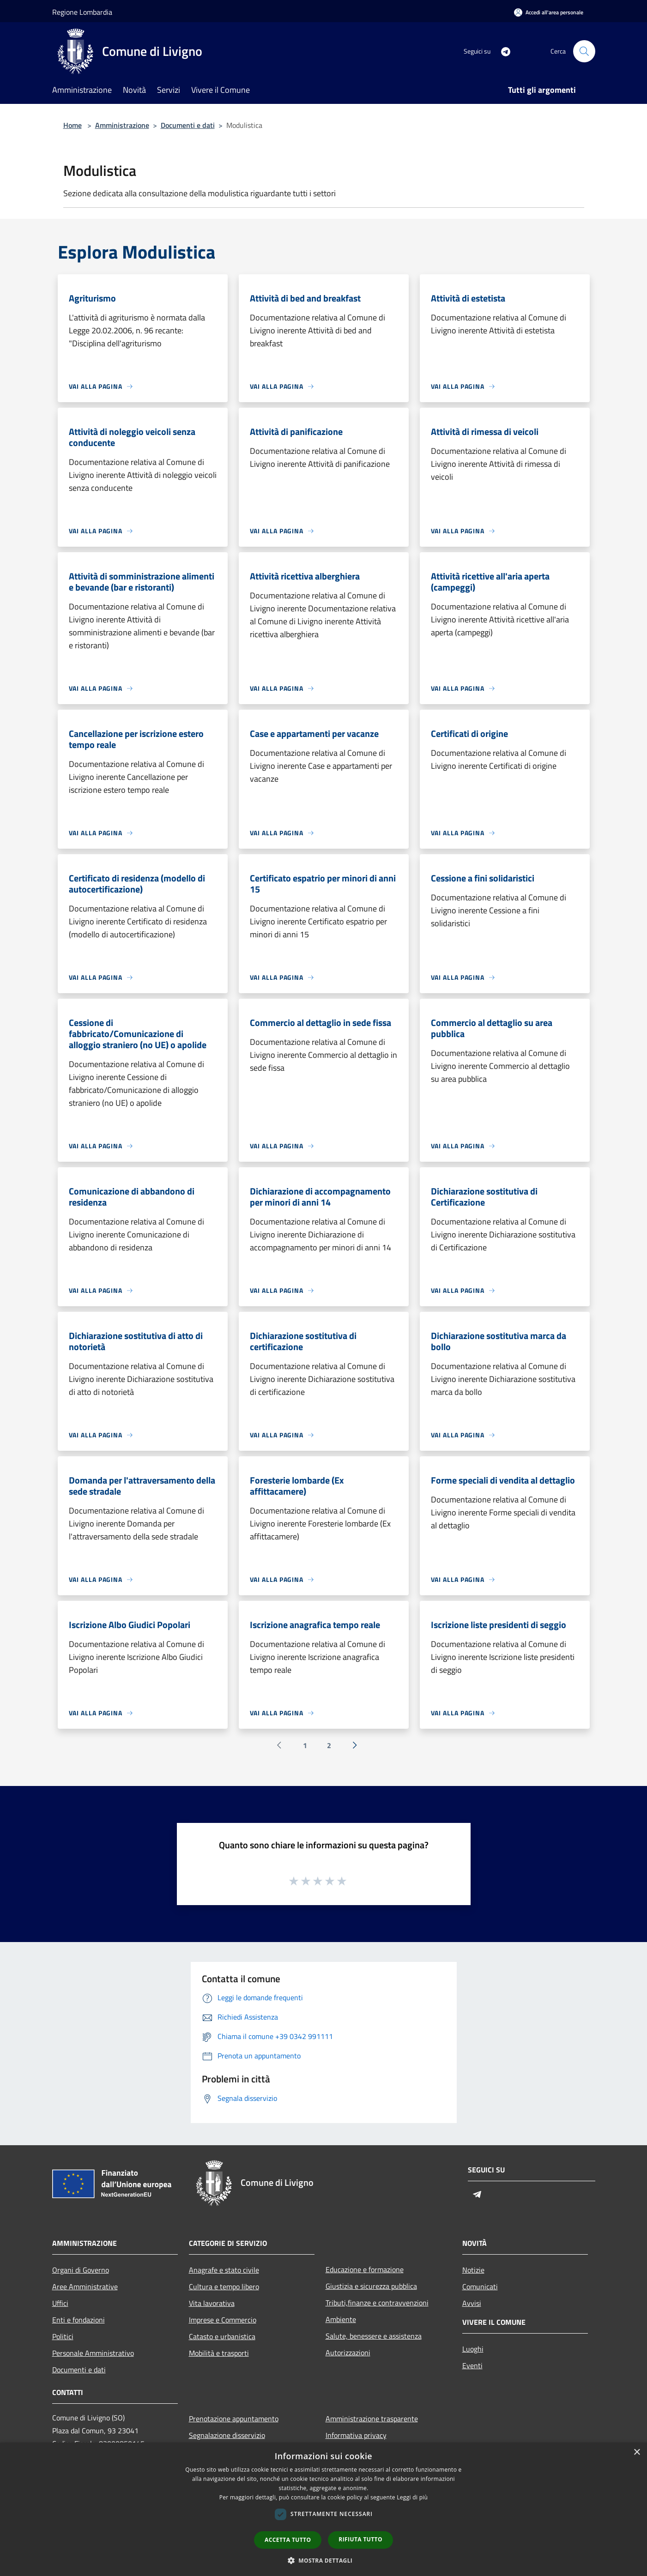 This screenshot has height=2576, width=647. What do you see at coordinates (122, 125) in the screenshot?
I see `Amministrazione` at bounding box center [122, 125].